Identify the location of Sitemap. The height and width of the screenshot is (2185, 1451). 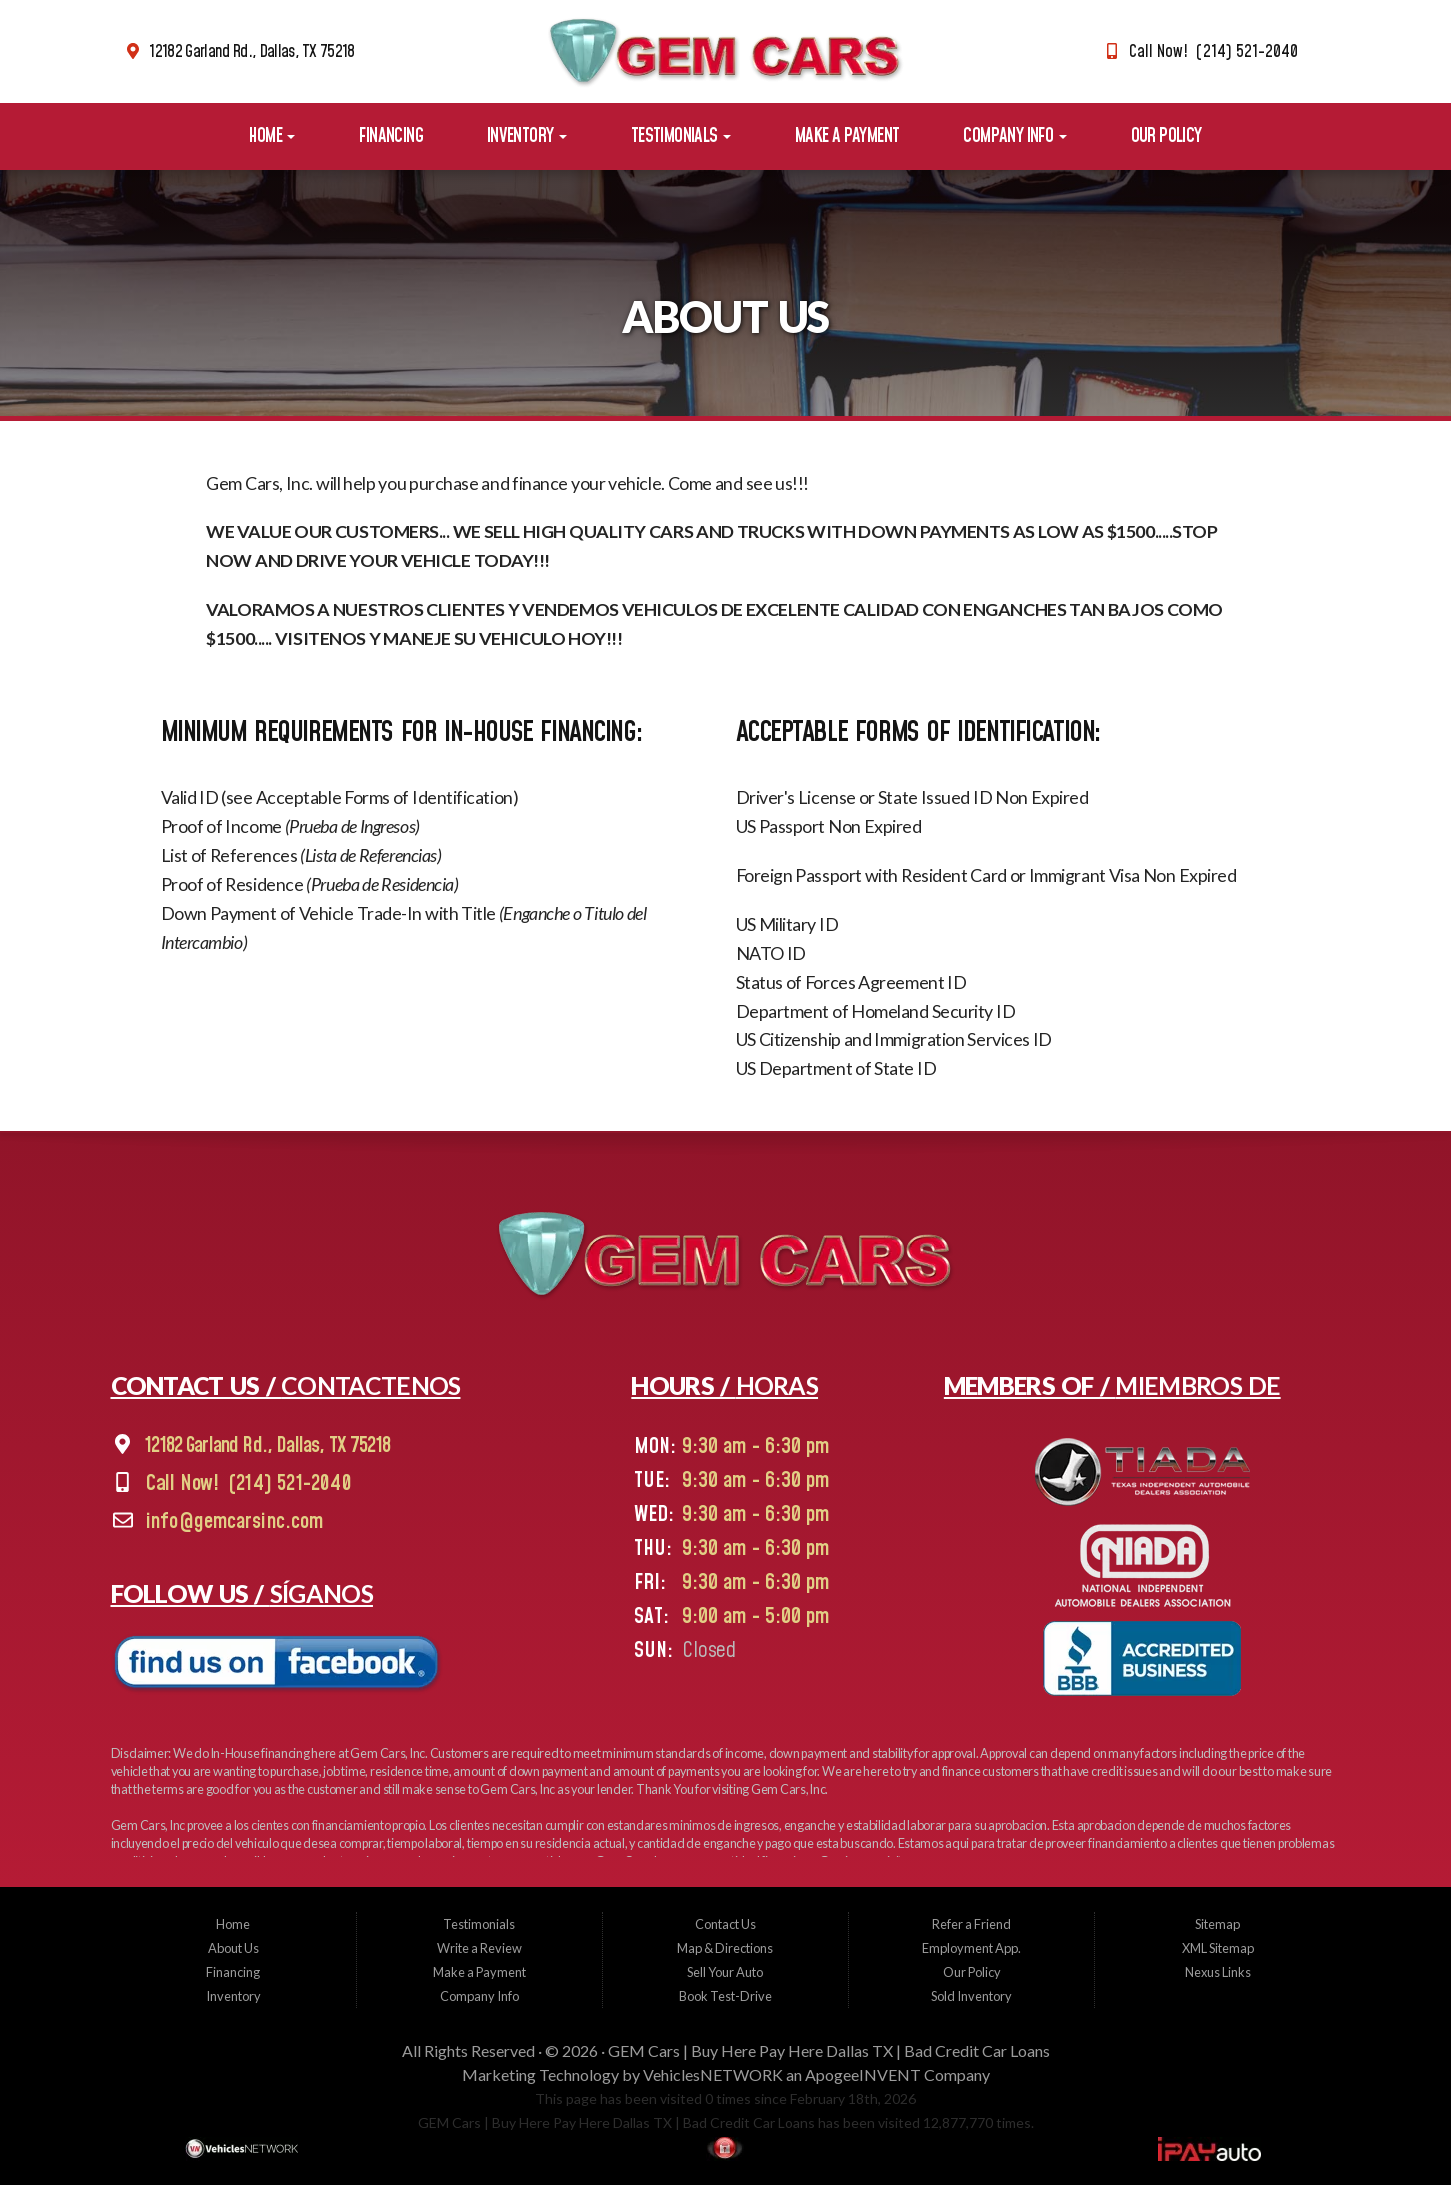
(1217, 1924).